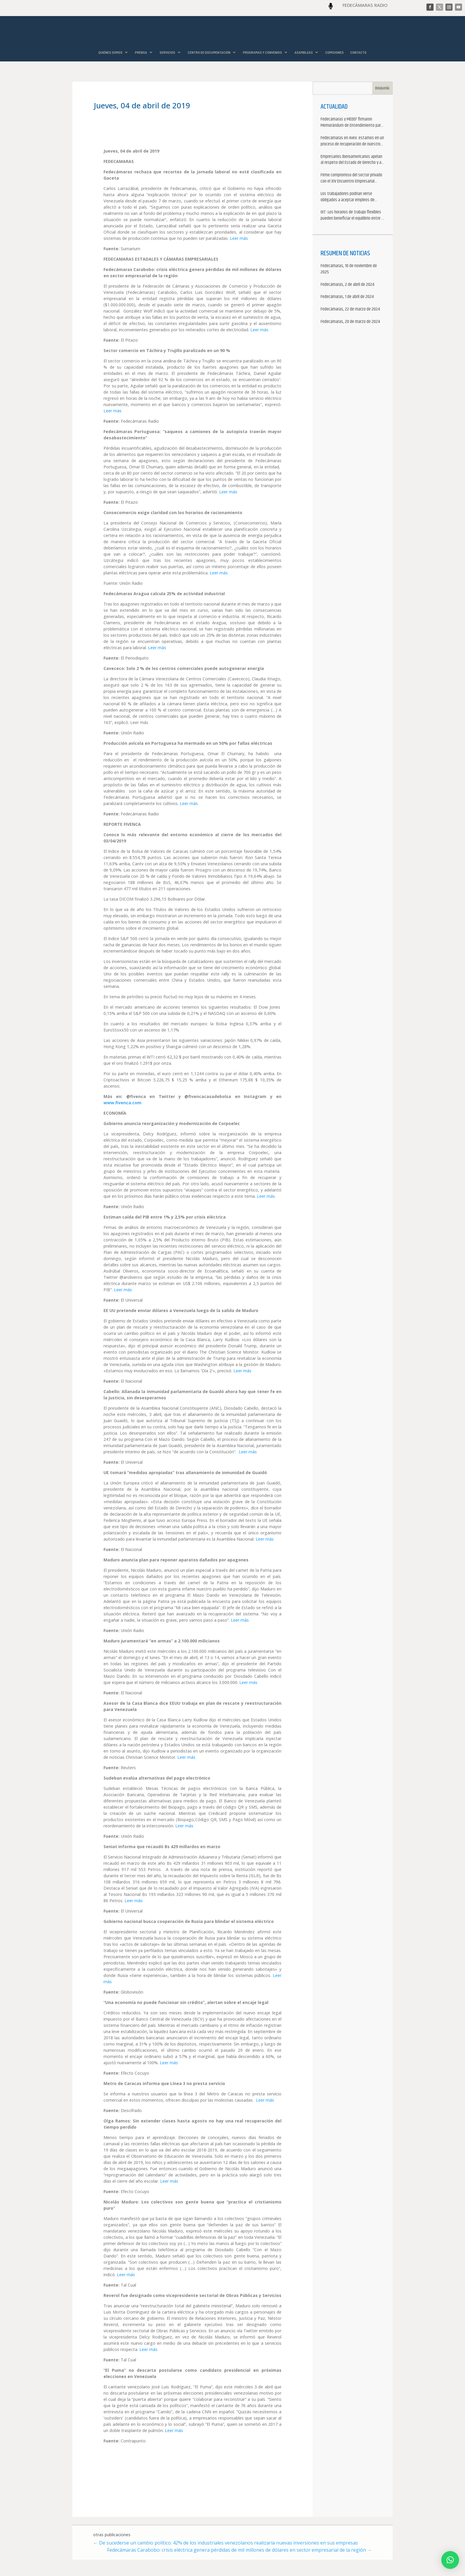 Image resolution: width=465 pixels, height=2576 pixels. What do you see at coordinates (352, 141) in the screenshot?
I see `Fedecámaras en Avex: estamos en un proceso de recuperación de nuestros aliados comerciales` at bounding box center [352, 141].